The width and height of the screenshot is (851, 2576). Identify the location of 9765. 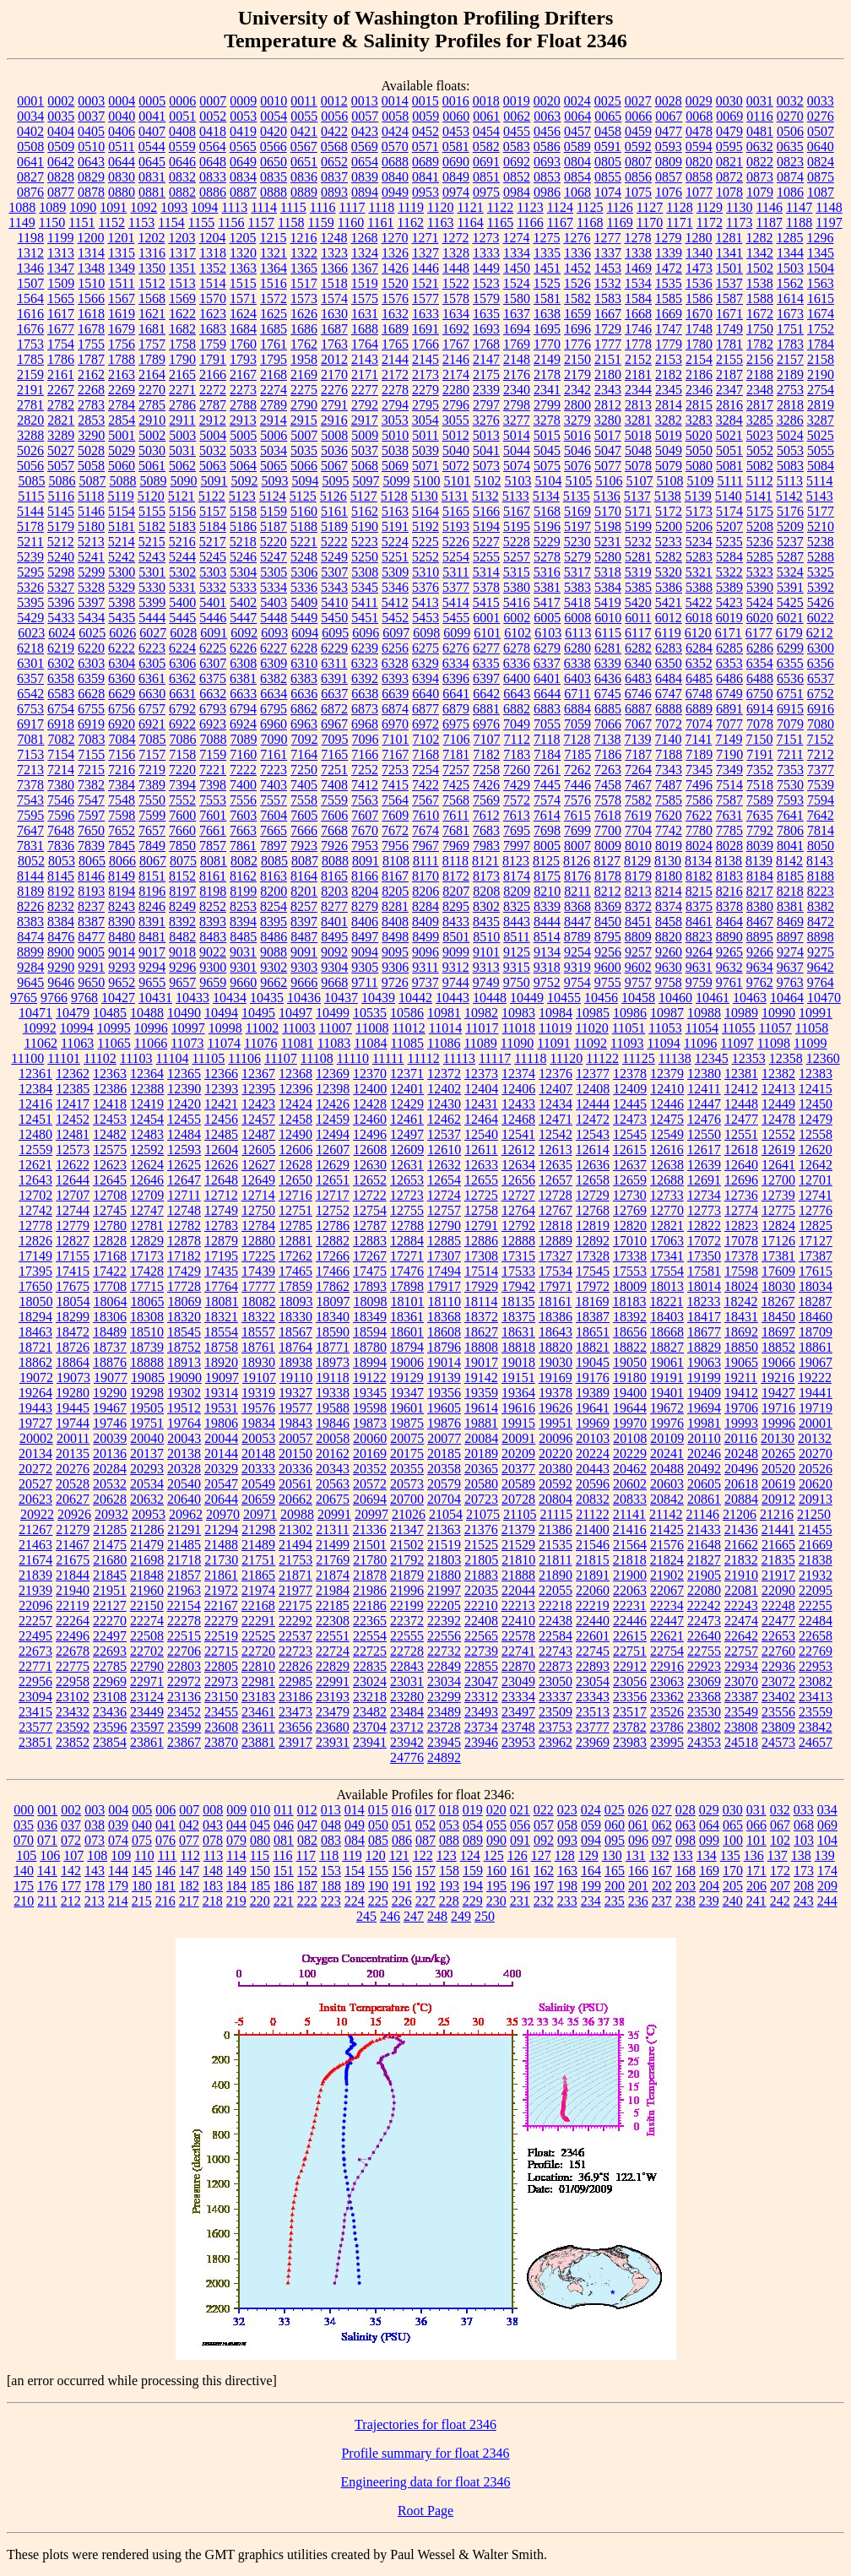
(23, 997).